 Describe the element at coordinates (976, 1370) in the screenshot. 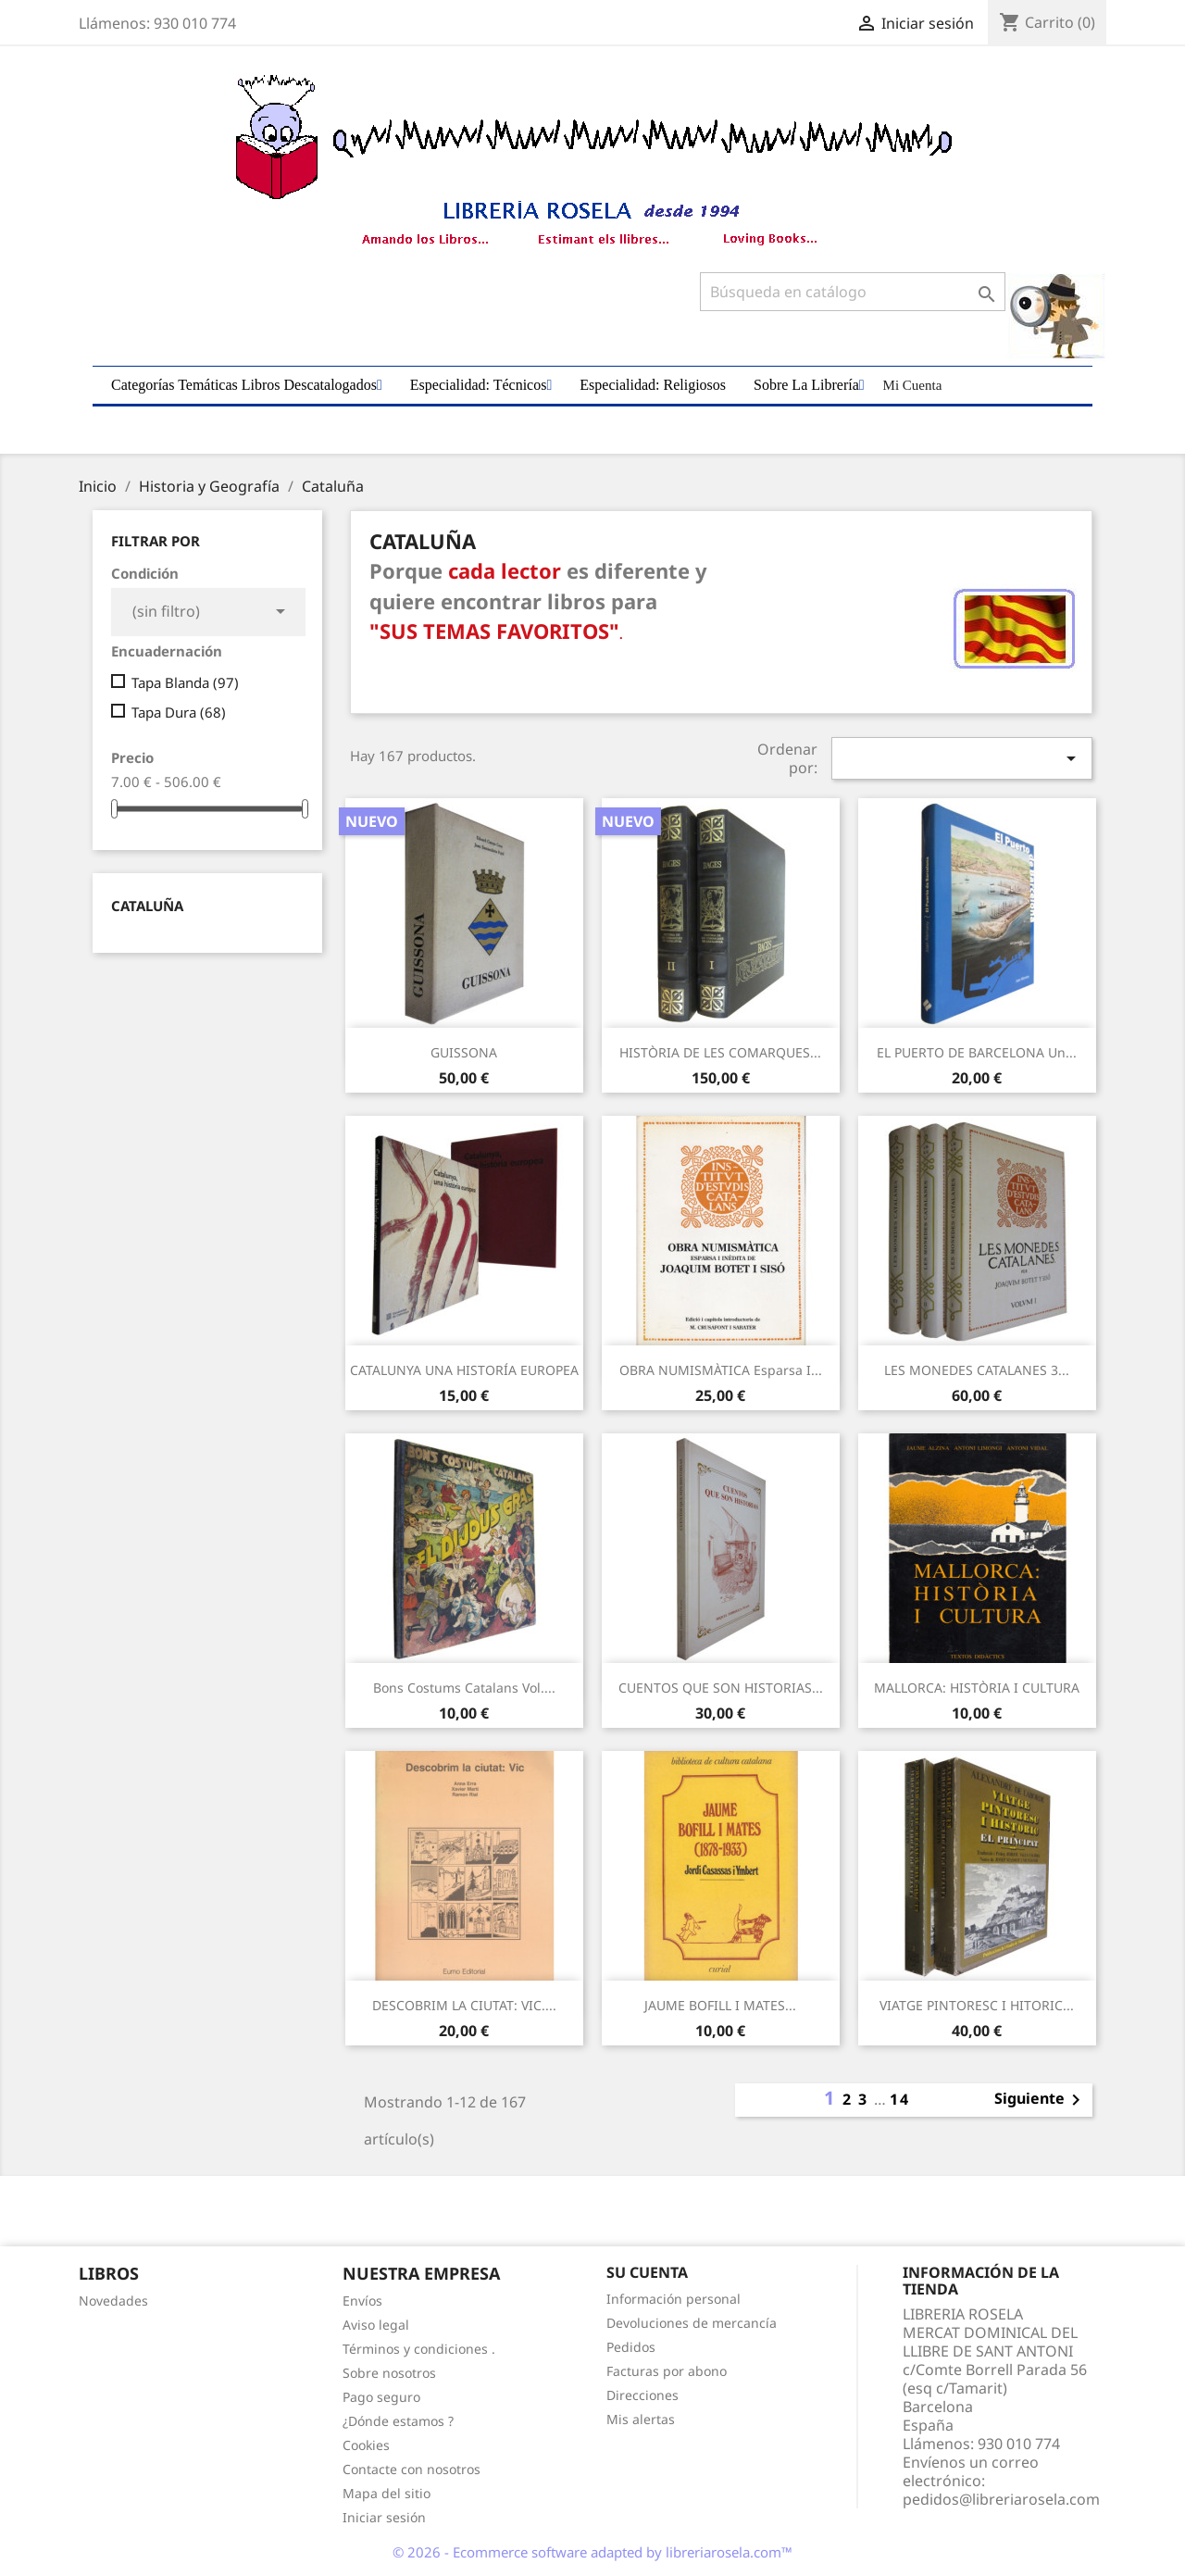

I see `LES MONEDES CATALANES 3...` at that location.